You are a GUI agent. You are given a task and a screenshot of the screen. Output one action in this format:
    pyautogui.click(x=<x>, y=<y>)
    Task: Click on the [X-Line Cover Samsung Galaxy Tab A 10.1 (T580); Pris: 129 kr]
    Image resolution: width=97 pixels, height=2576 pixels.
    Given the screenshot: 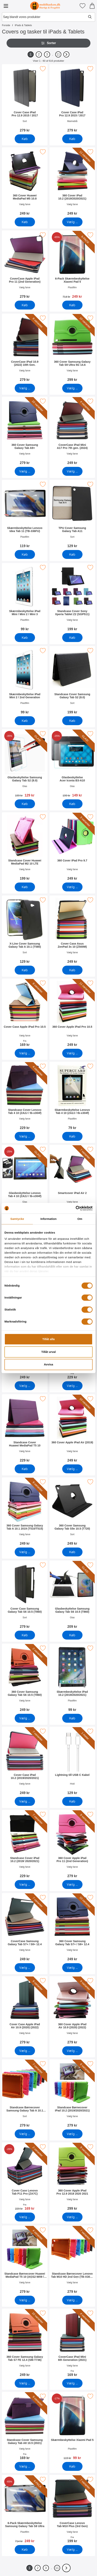 What is the action you would take?
    pyautogui.click(x=24, y=931)
    